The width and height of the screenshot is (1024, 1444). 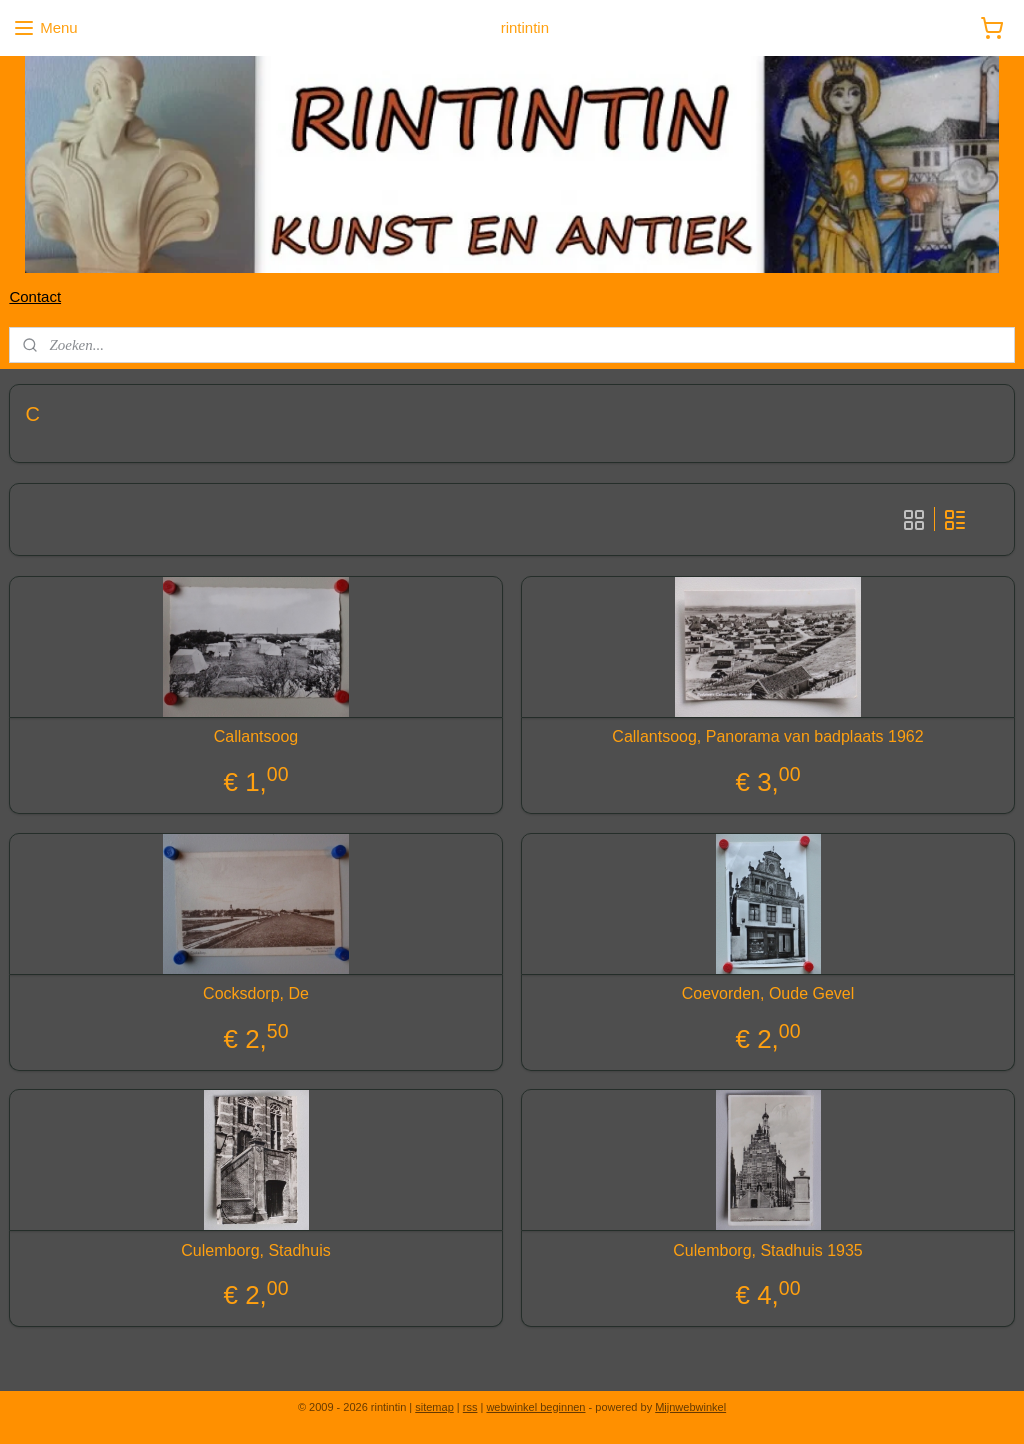 I want to click on rss, so click(x=470, y=1407).